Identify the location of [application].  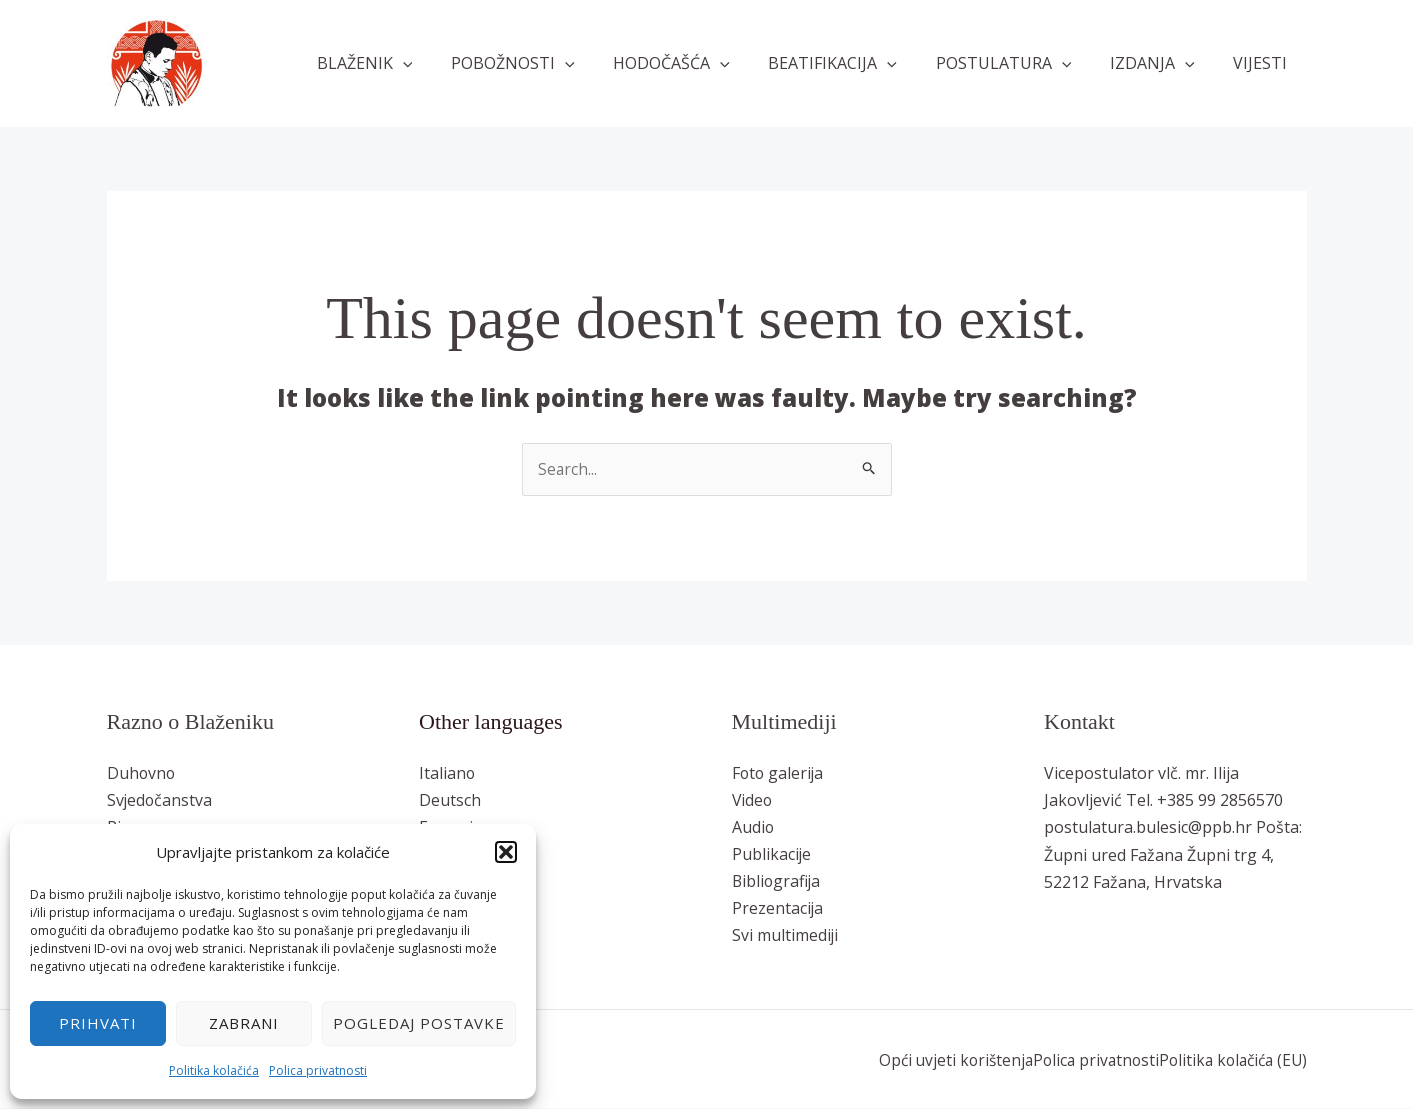
(446, 63).